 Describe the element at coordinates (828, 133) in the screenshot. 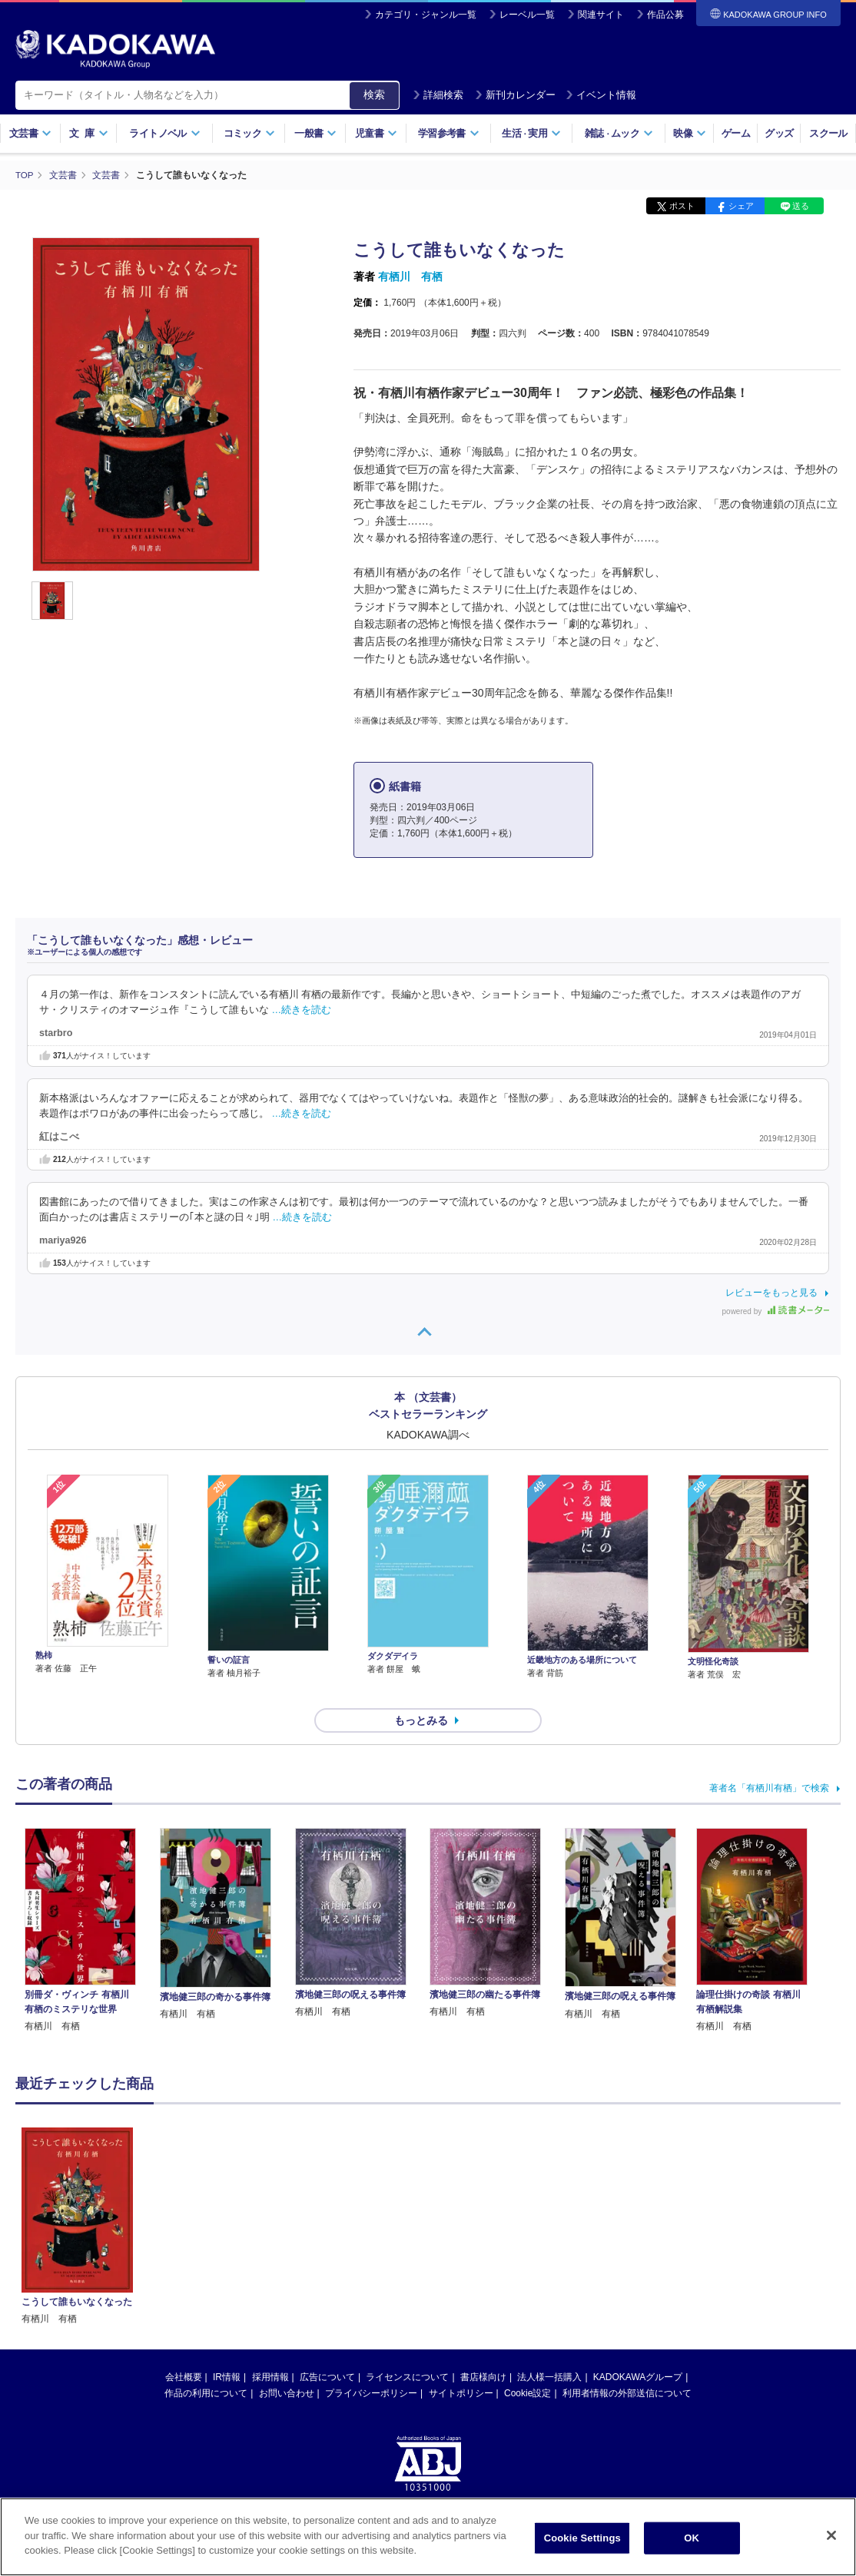

I see `スクール` at that location.